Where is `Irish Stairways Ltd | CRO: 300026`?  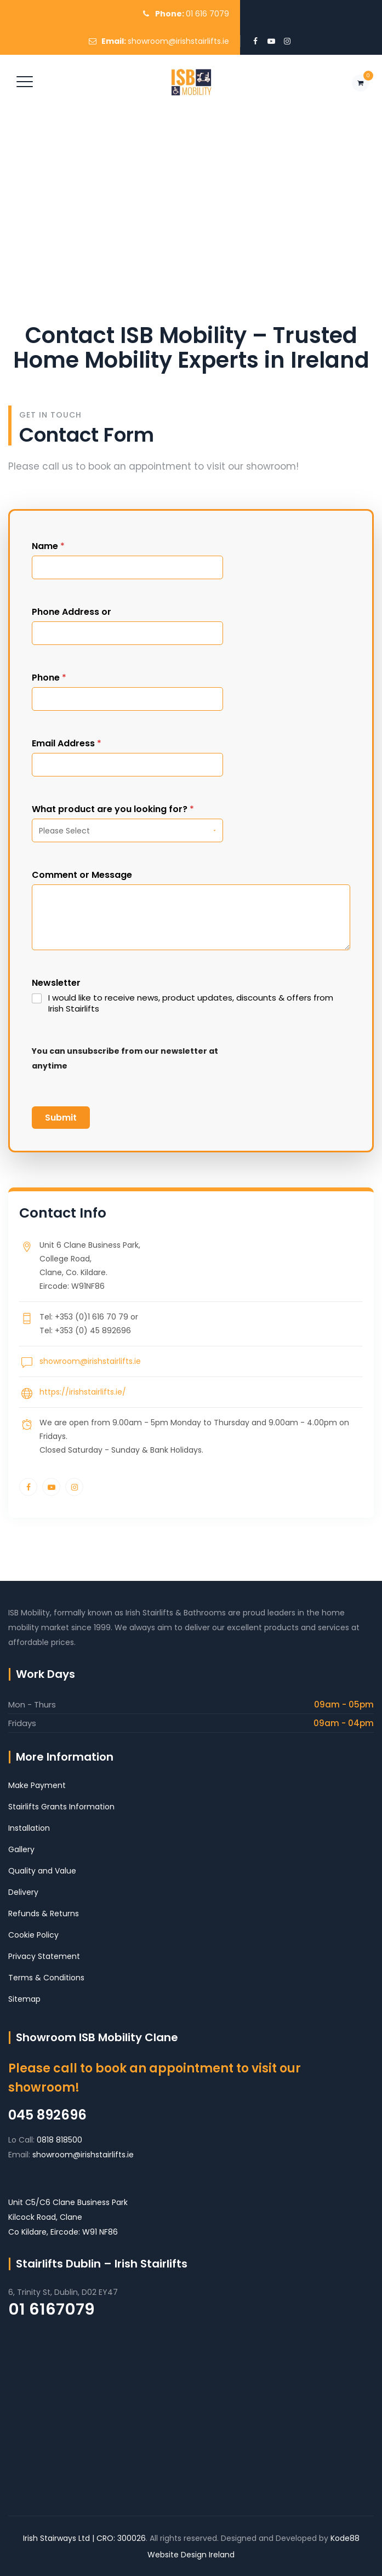
Irish Stairways Ltd | CRO: 300026 is located at coordinates (84, 2538).